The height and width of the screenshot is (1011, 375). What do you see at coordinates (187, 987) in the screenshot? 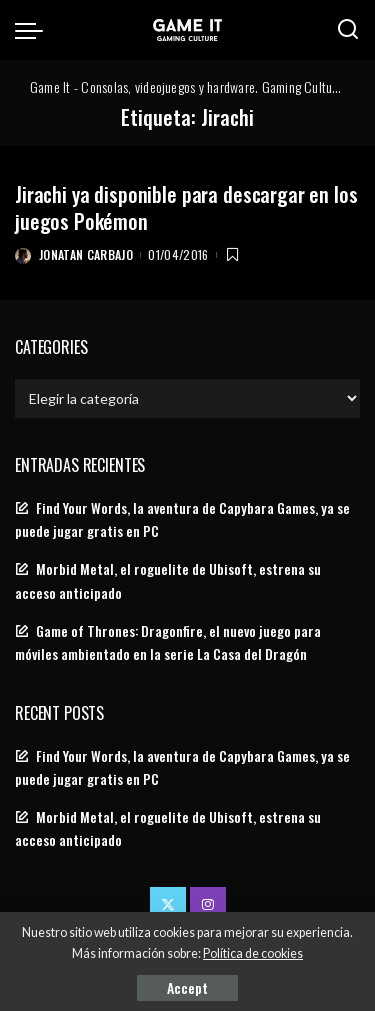
I see `Accept` at bounding box center [187, 987].